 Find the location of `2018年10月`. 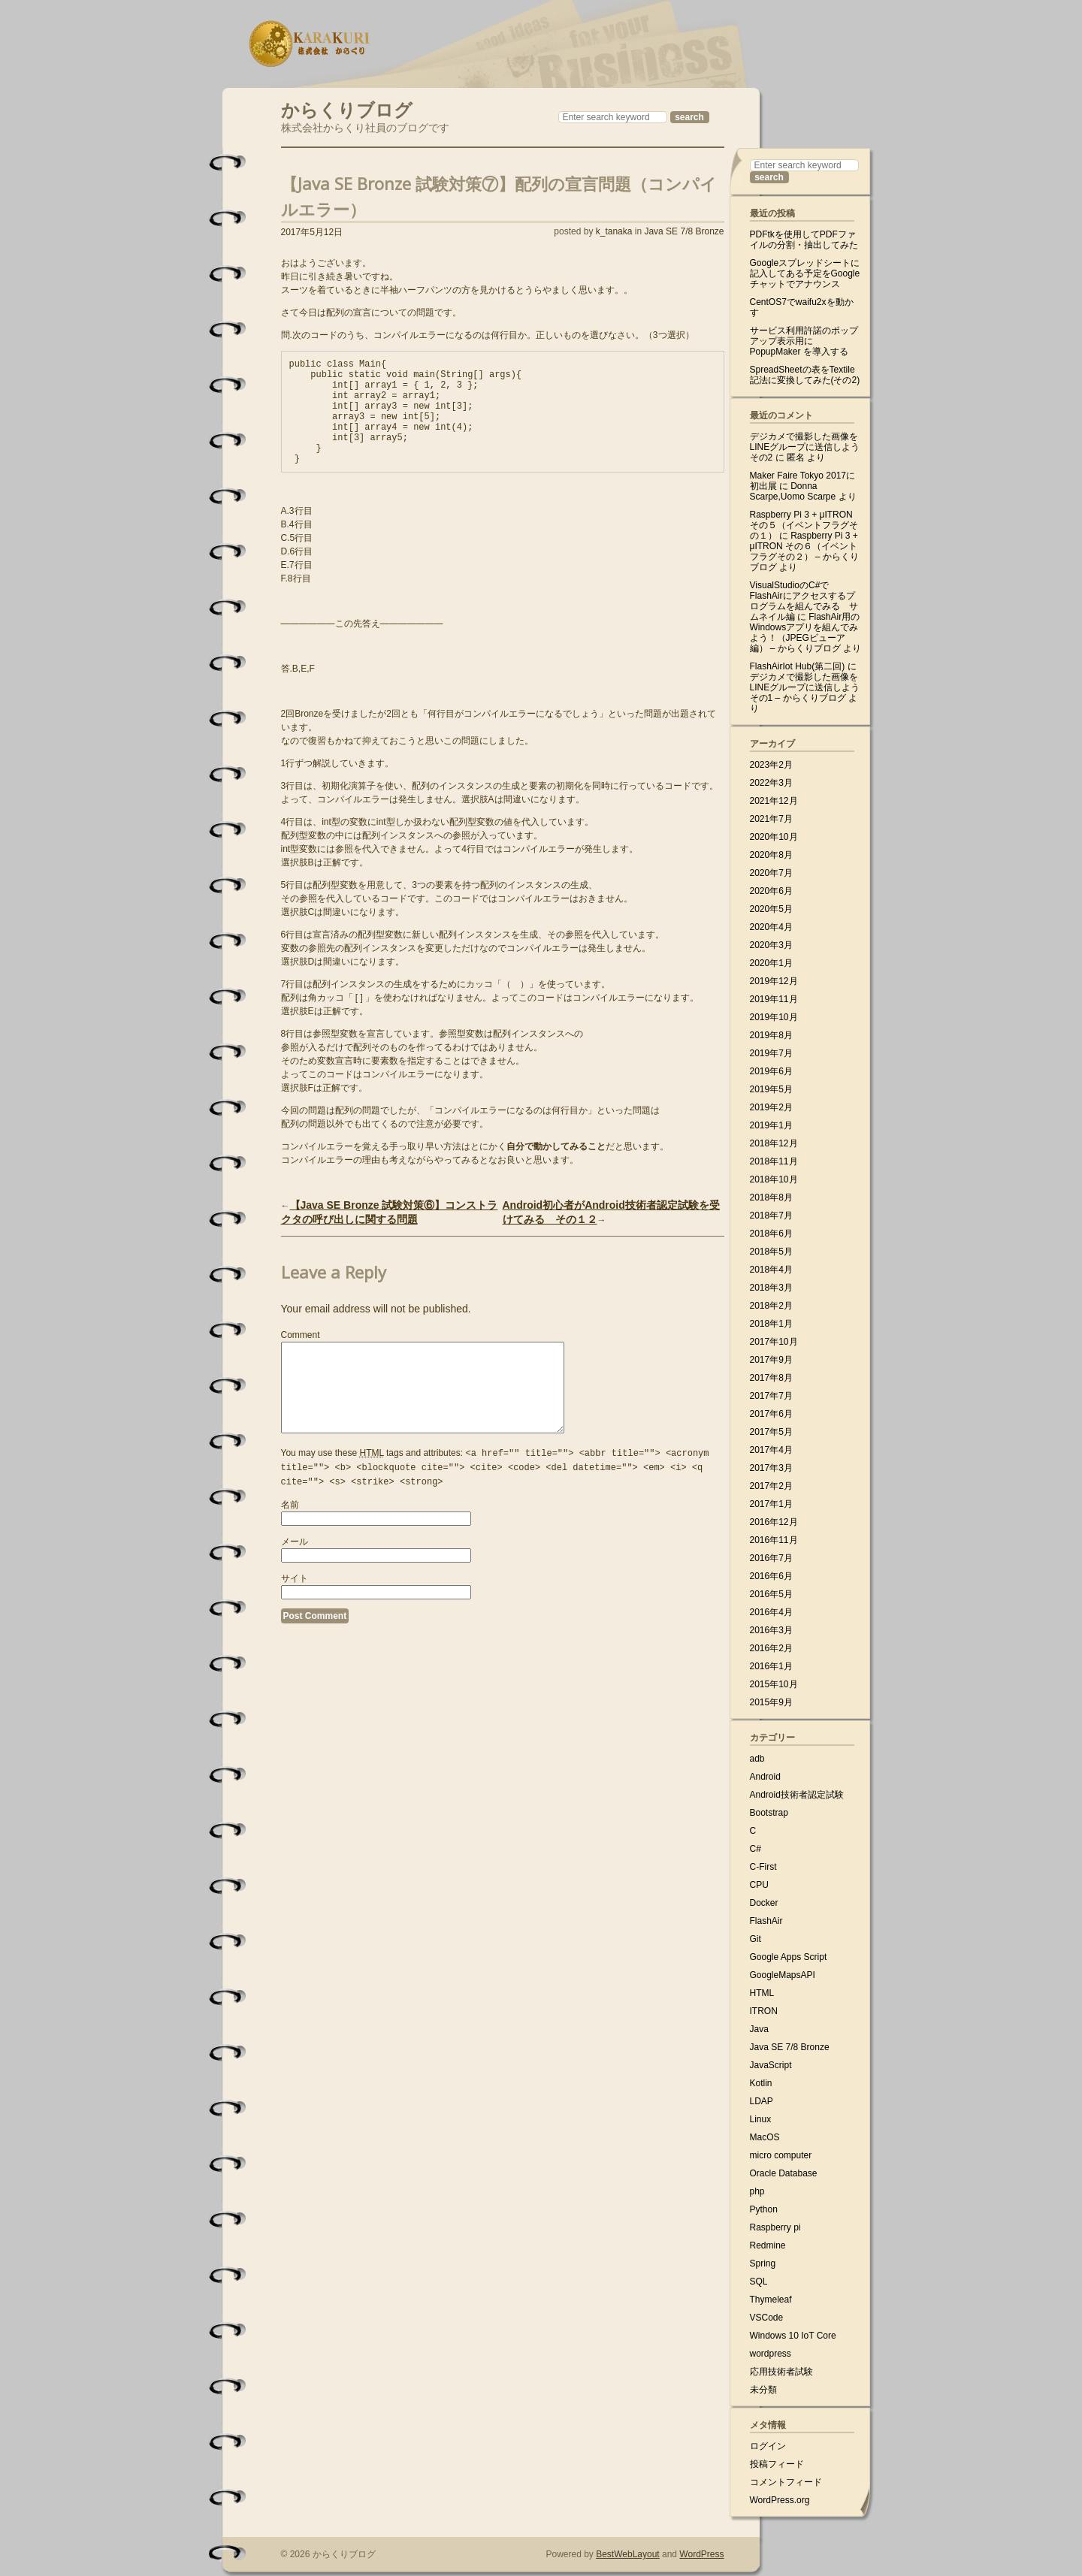

2018年10月 is located at coordinates (774, 1179).